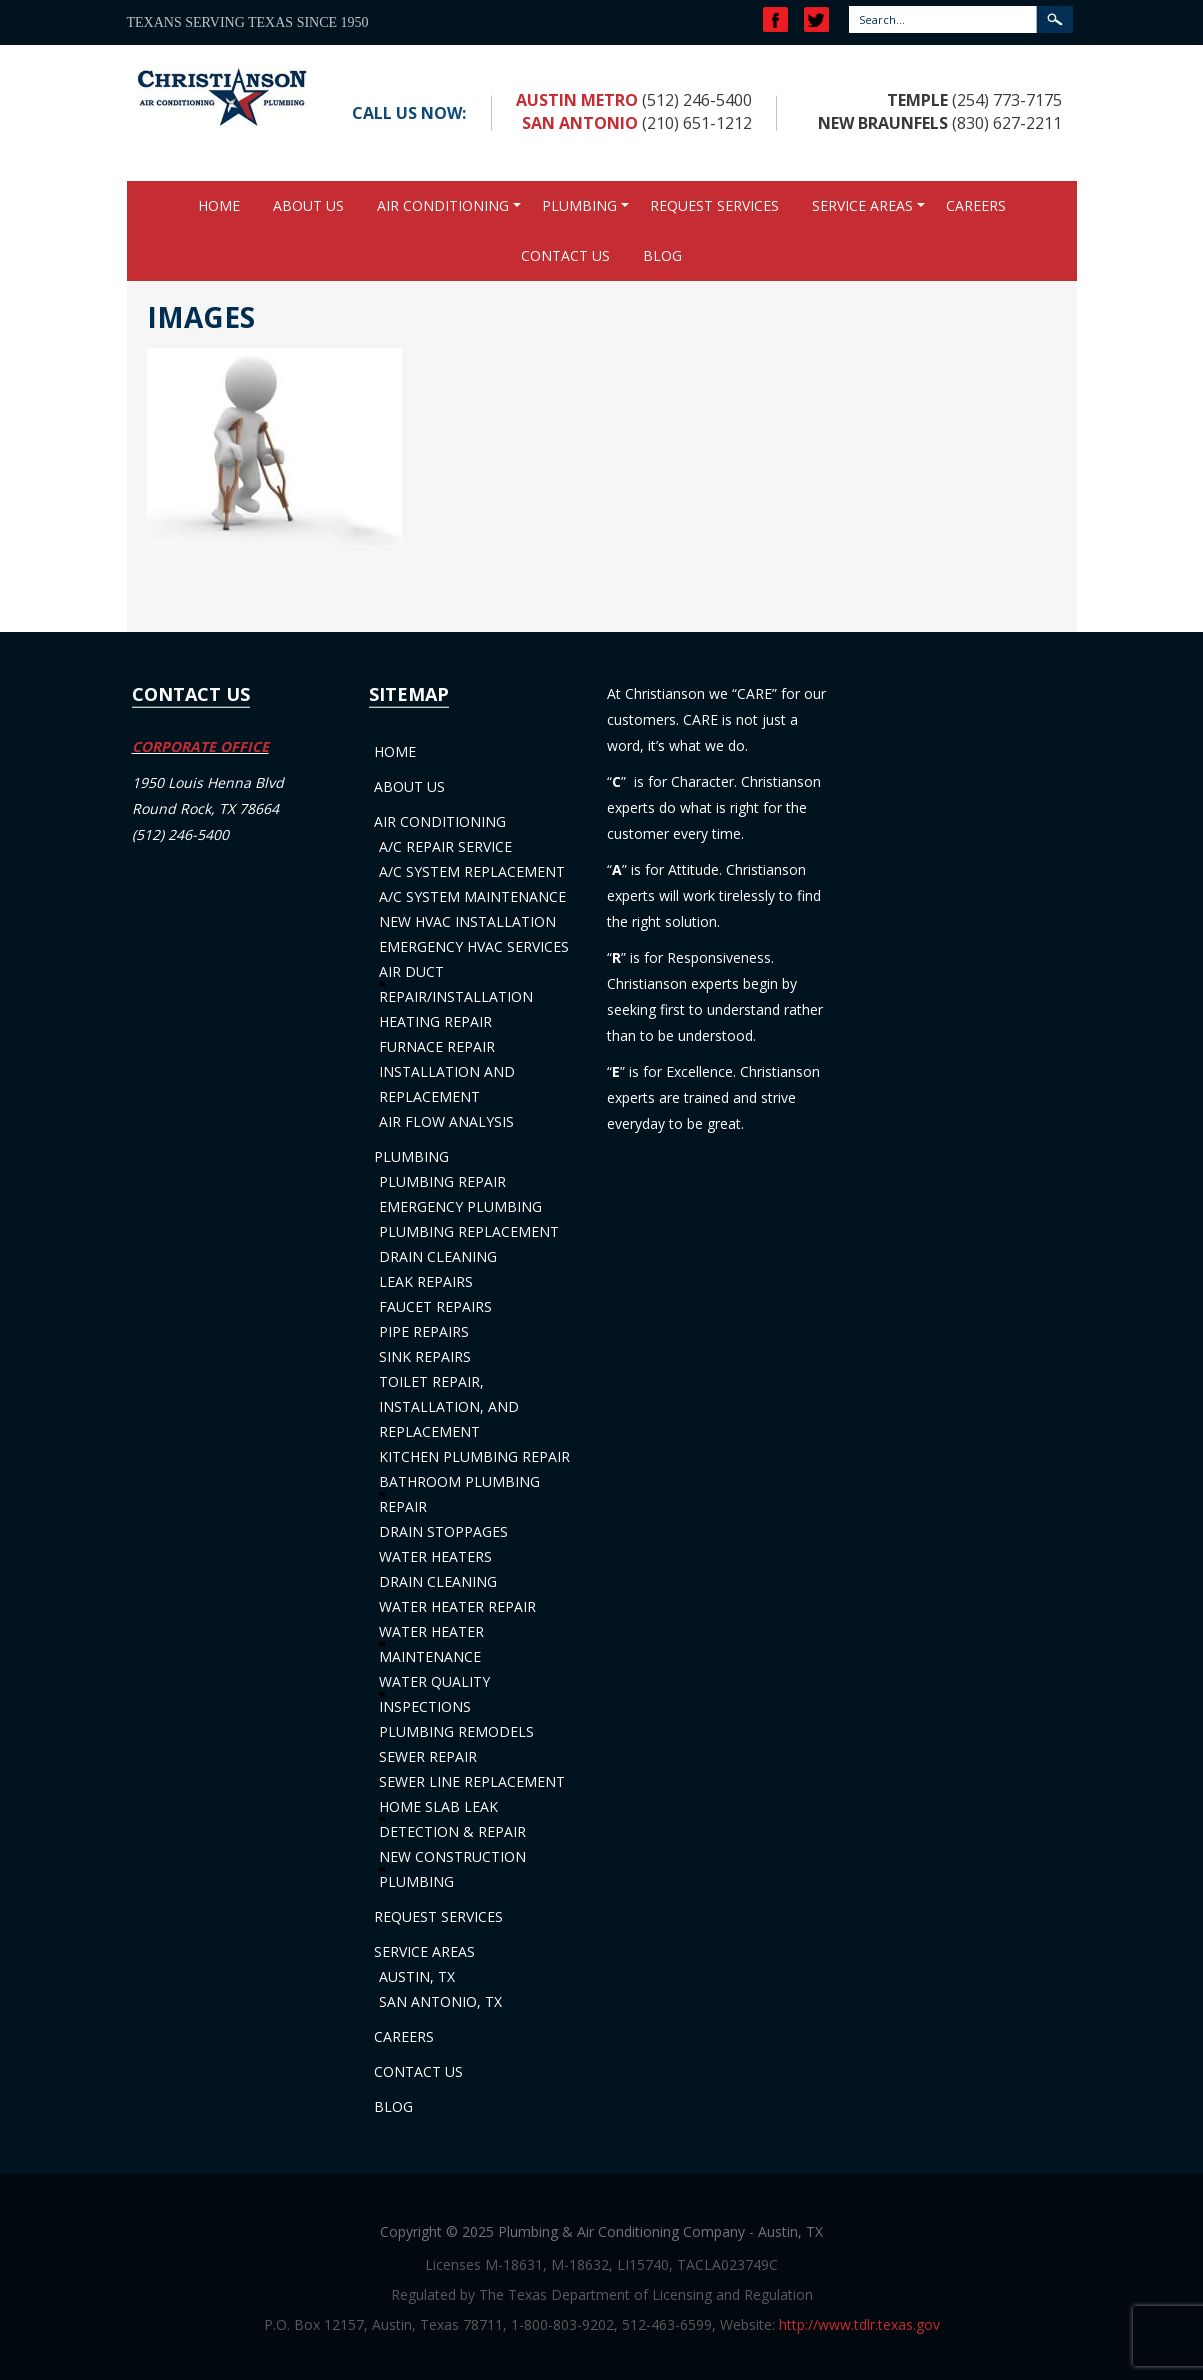  What do you see at coordinates (577, 100) in the screenshot?
I see `Austin Metro` at bounding box center [577, 100].